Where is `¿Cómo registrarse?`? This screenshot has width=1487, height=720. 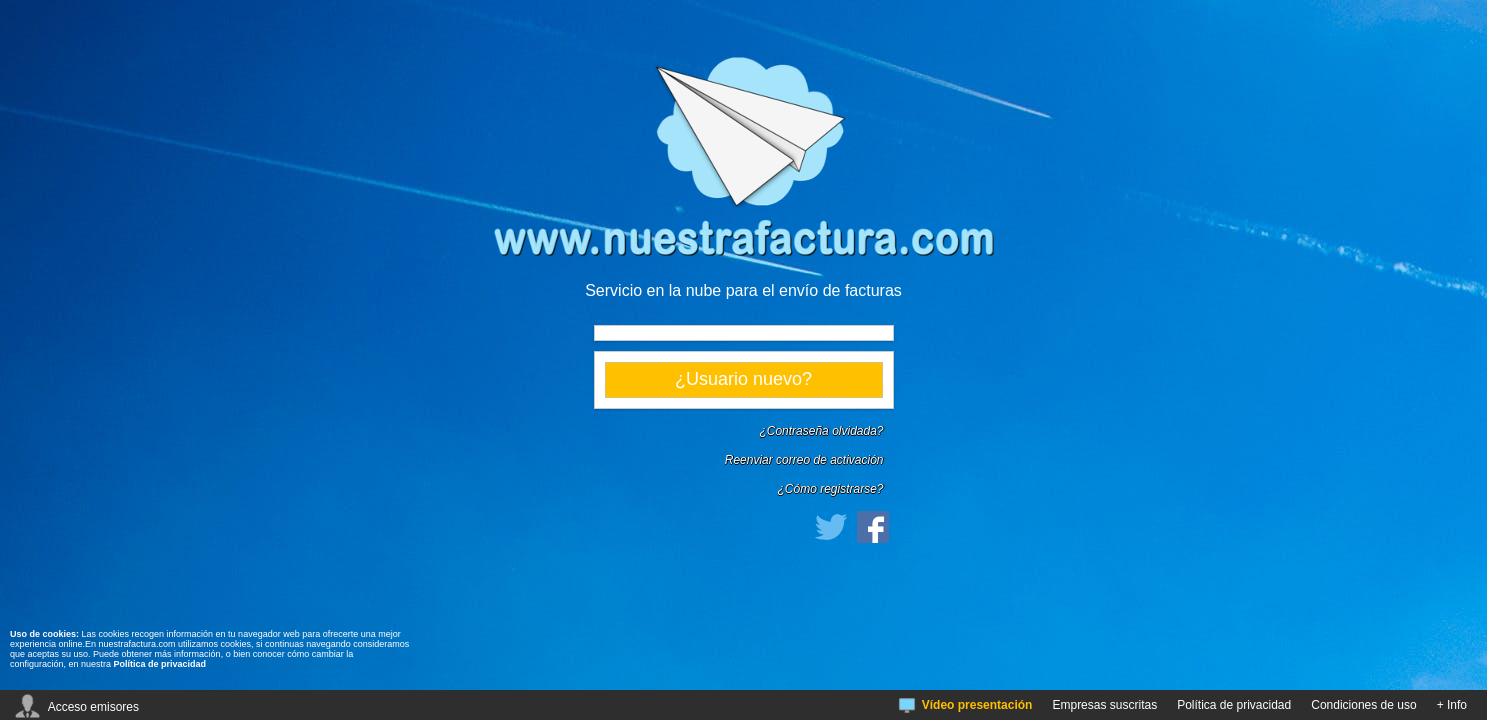
¿Cómo registrarse? is located at coordinates (830, 489).